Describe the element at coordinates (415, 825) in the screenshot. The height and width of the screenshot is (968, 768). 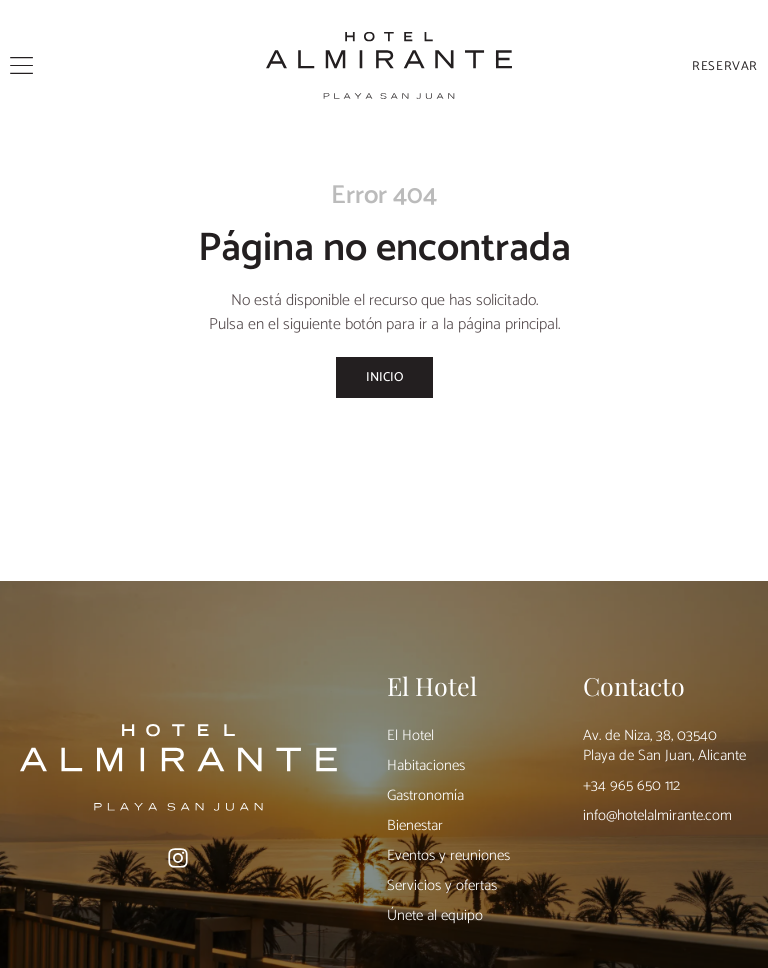
I see `Bienestar` at that location.